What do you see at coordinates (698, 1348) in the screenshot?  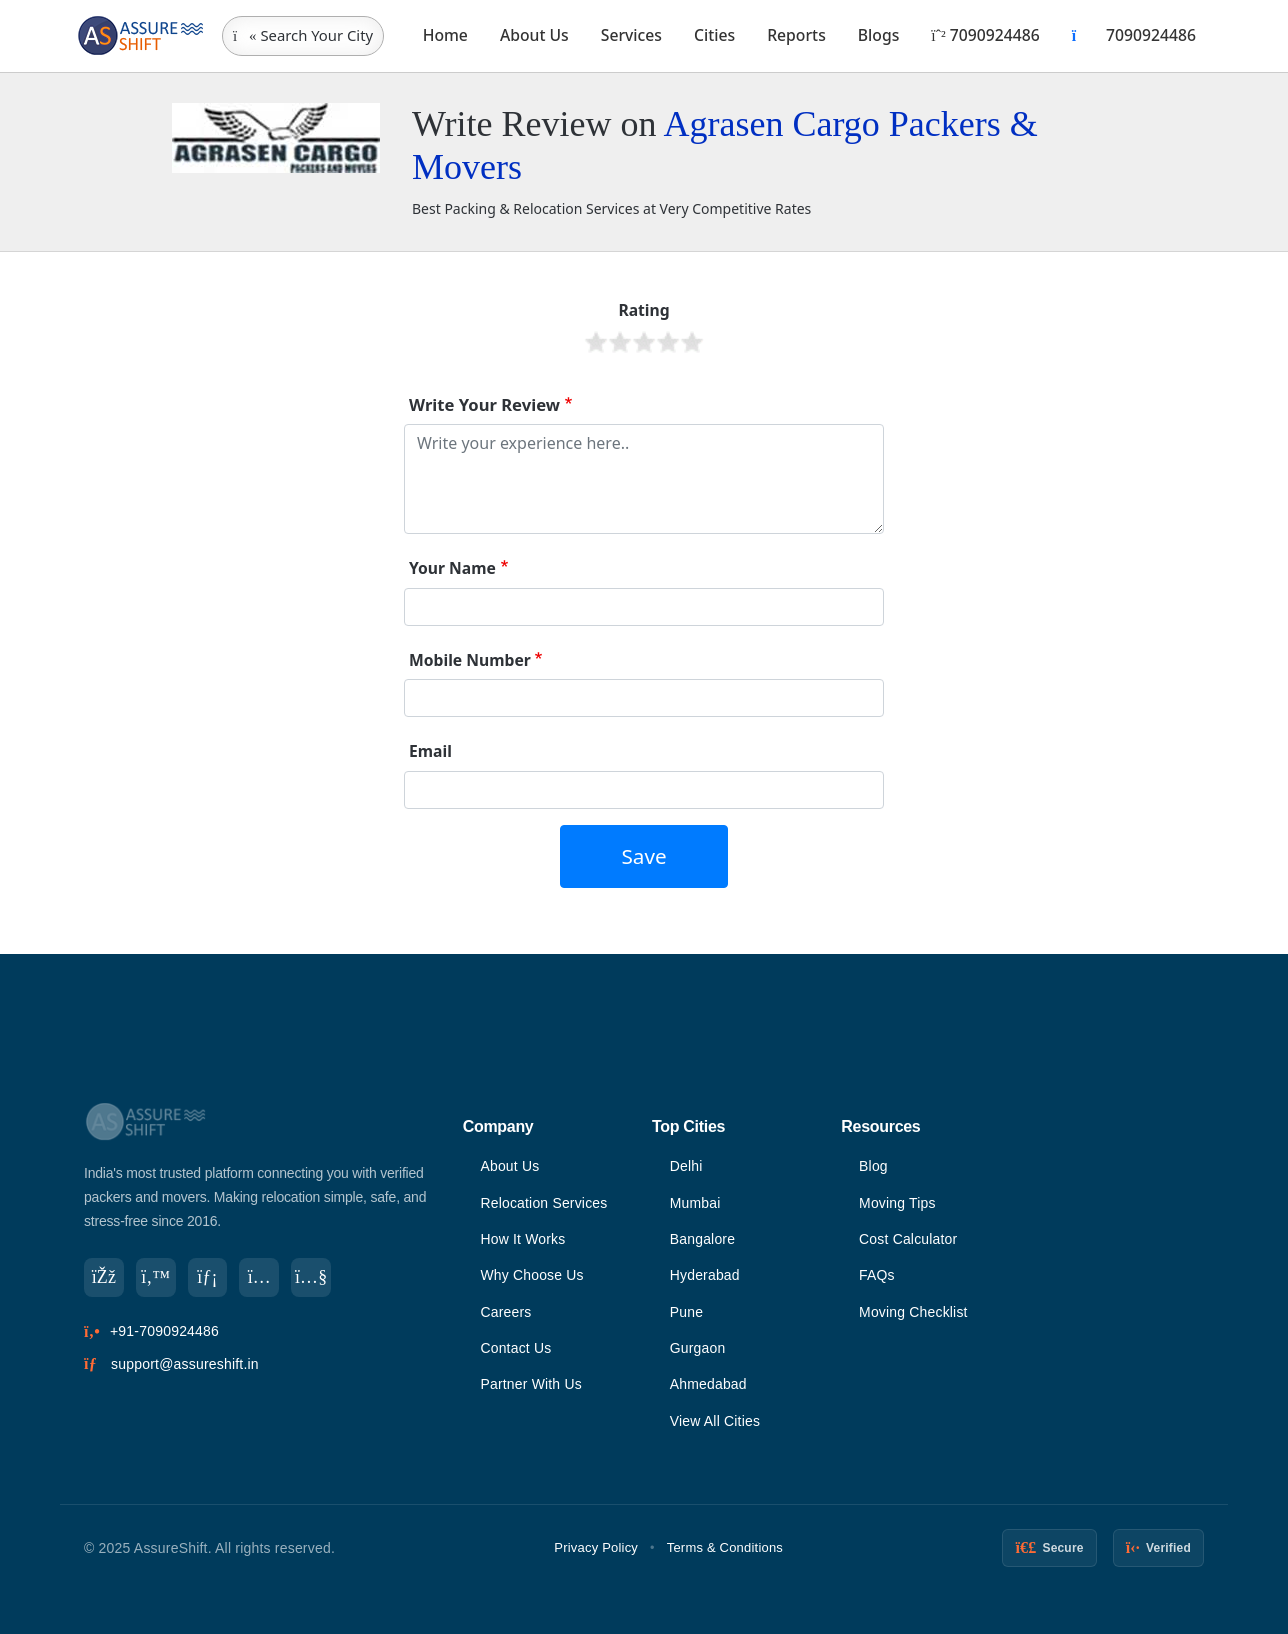 I see `Gurgaon` at bounding box center [698, 1348].